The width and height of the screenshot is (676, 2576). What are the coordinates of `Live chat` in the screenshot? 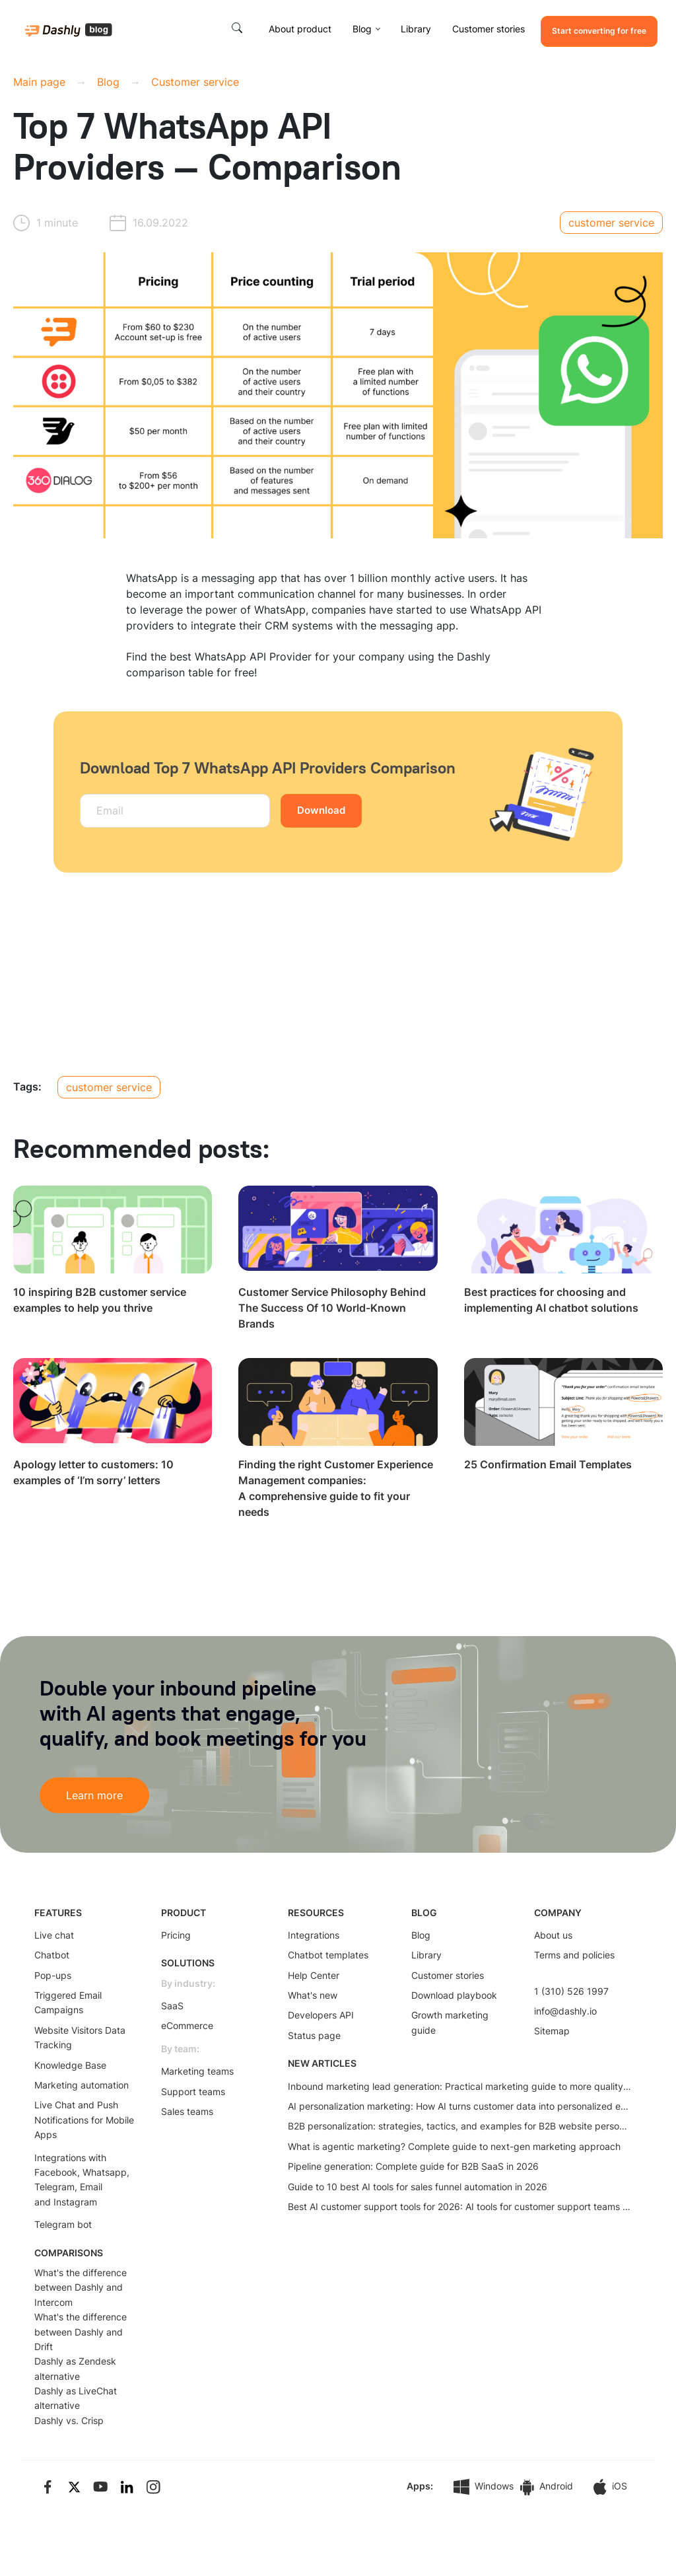 It's located at (54, 1935).